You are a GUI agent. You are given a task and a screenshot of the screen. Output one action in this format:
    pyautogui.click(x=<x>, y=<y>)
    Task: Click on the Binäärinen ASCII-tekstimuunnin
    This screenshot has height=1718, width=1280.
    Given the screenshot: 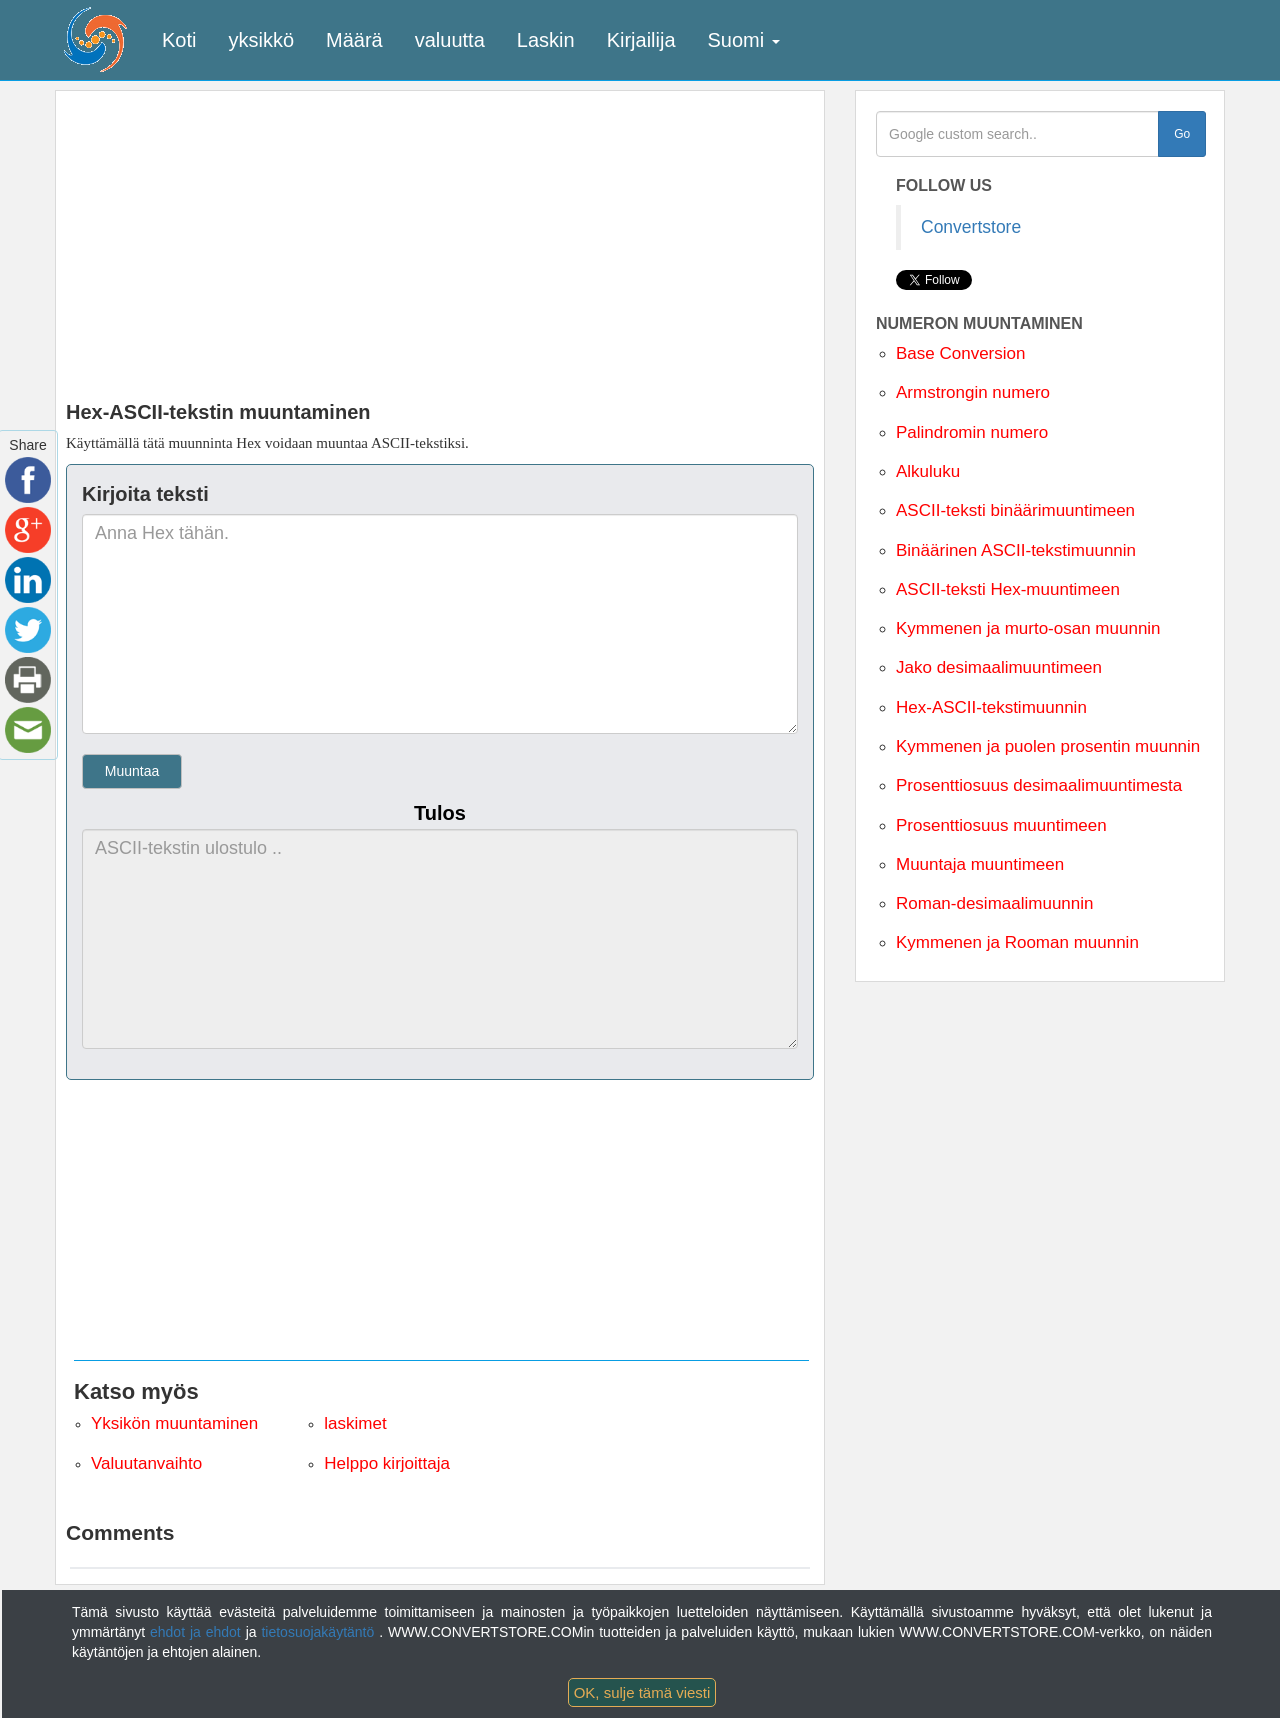 What is the action you would take?
    pyautogui.click(x=1016, y=550)
    